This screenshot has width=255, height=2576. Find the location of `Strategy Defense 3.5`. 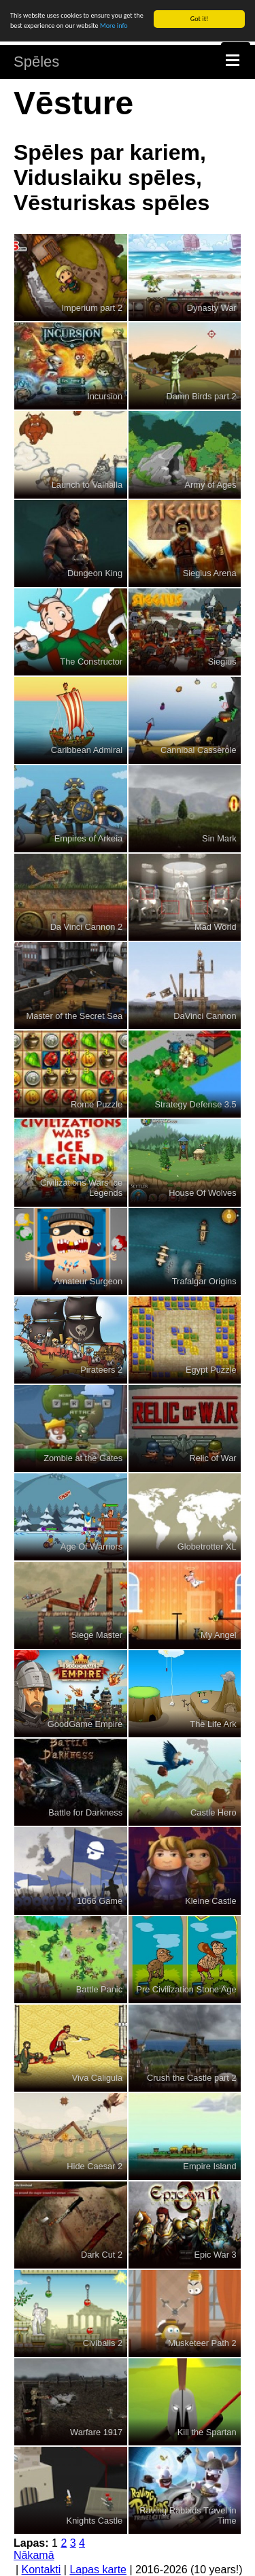

Strategy Defense 3.5 is located at coordinates (195, 1104).